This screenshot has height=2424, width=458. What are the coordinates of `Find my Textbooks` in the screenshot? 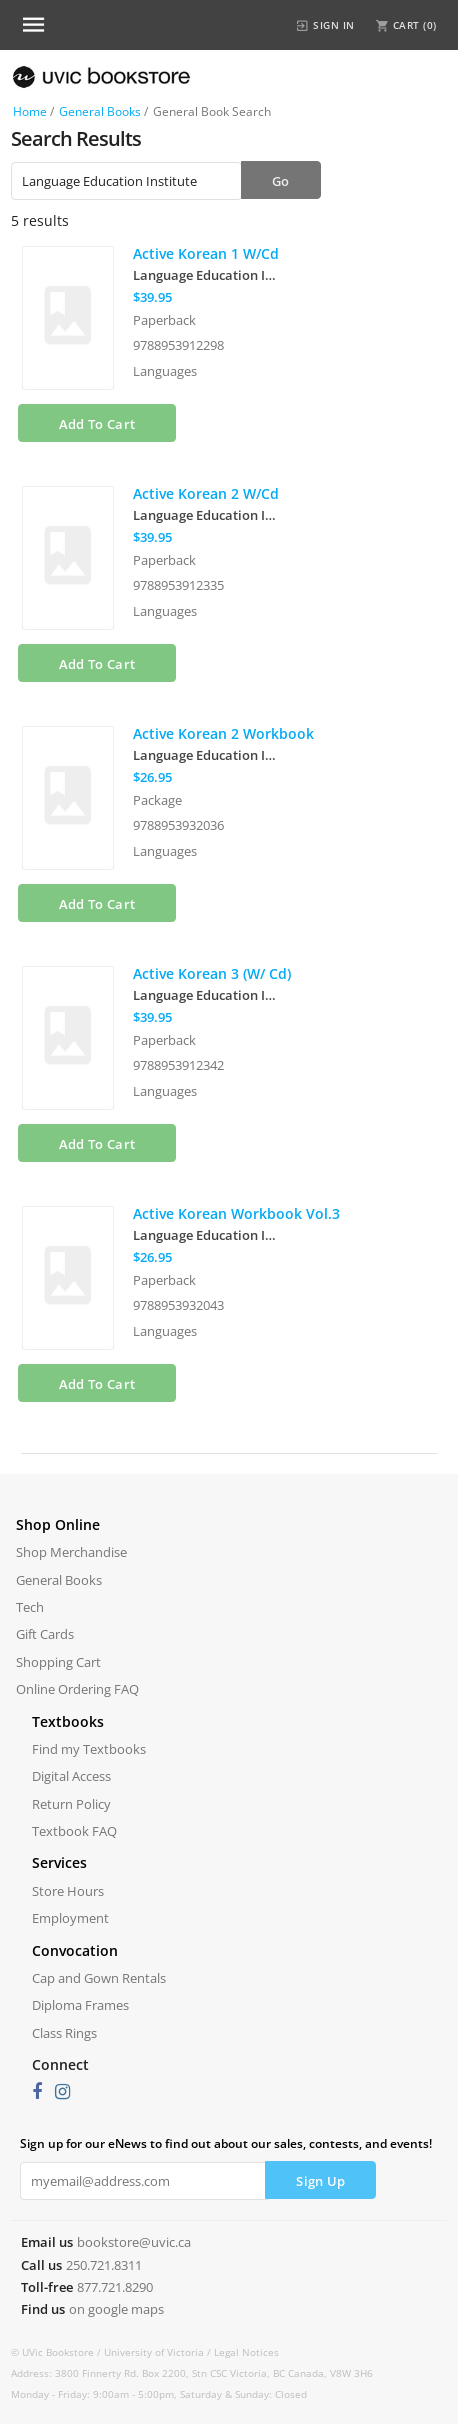 It's located at (89, 1749).